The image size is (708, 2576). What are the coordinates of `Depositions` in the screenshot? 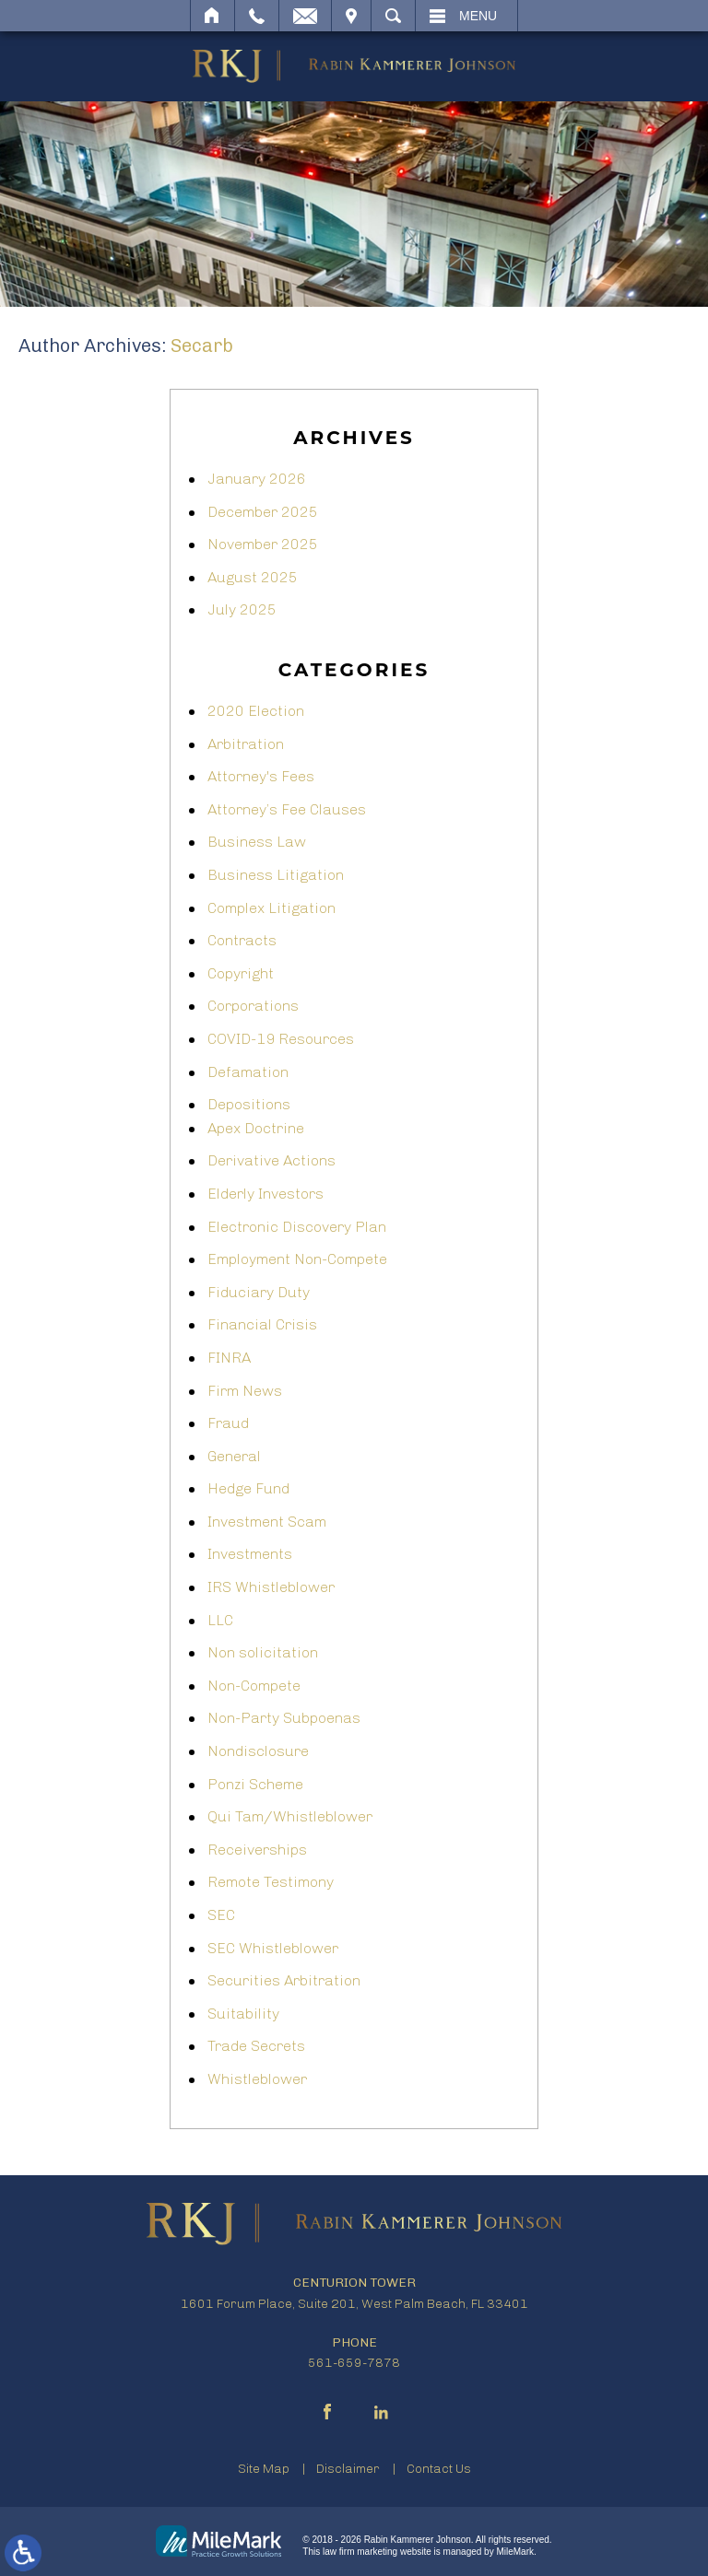 It's located at (248, 1104).